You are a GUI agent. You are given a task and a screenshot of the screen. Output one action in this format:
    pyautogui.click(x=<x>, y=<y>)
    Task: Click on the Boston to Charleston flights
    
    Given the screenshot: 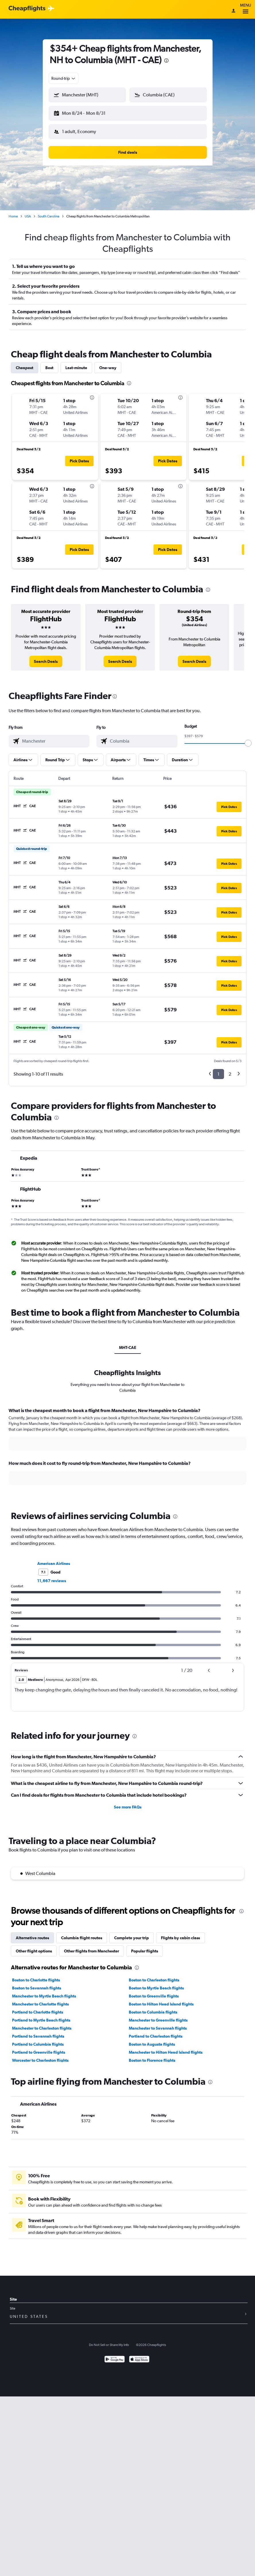 What is the action you would take?
    pyautogui.click(x=154, y=1975)
    